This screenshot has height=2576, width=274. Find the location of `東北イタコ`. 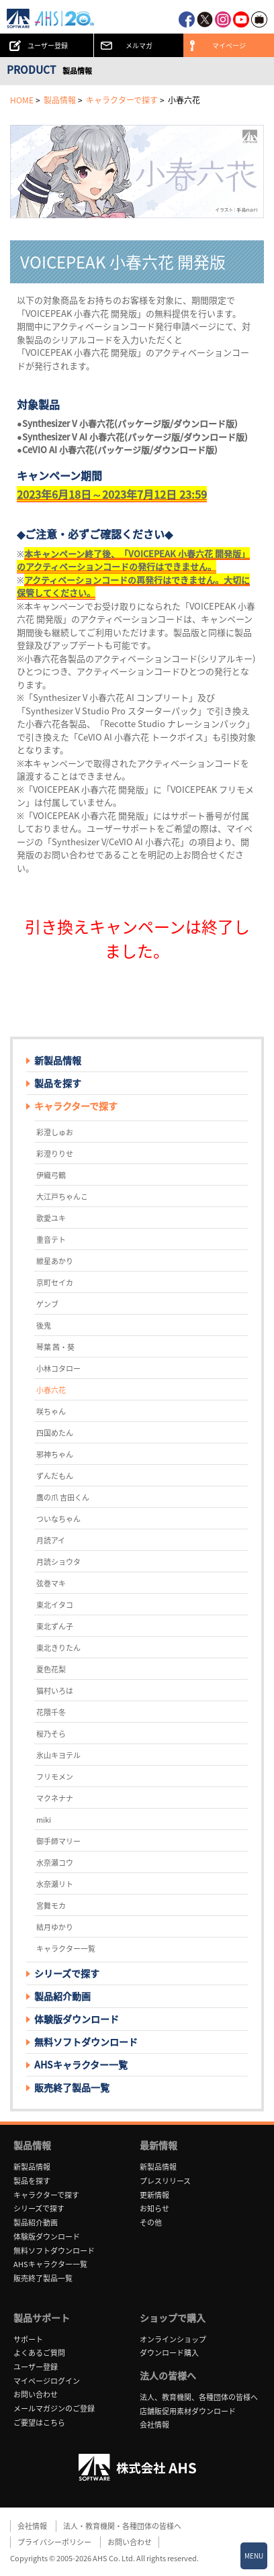

東北イタコ is located at coordinates (54, 1605).